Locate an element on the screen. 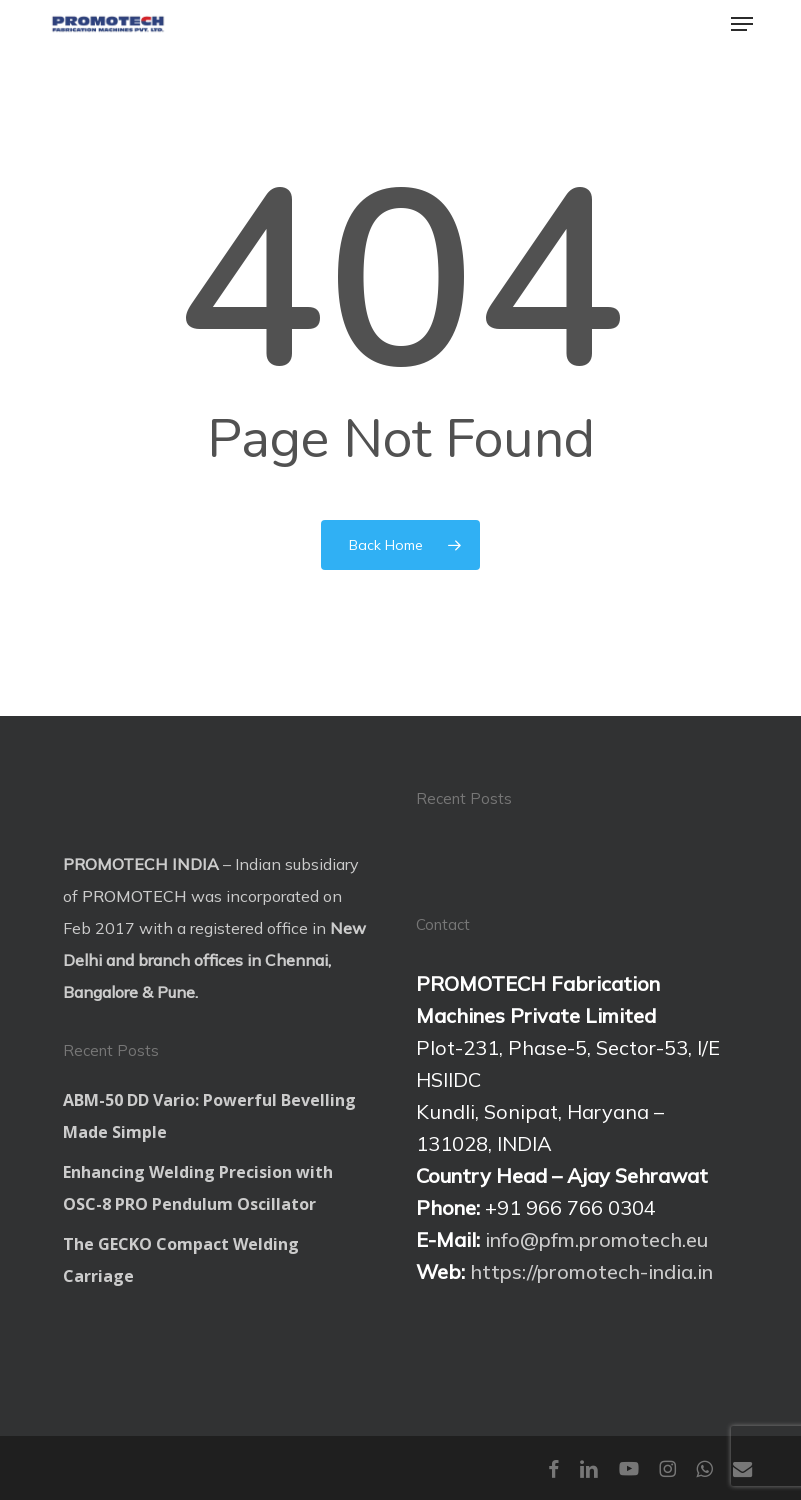 Image resolution: width=801 pixels, height=1500 pixels. Enhancing Welding Precision with OSC-8 PRO Pendulum Oscillator is located at coordinates (198, 1188).